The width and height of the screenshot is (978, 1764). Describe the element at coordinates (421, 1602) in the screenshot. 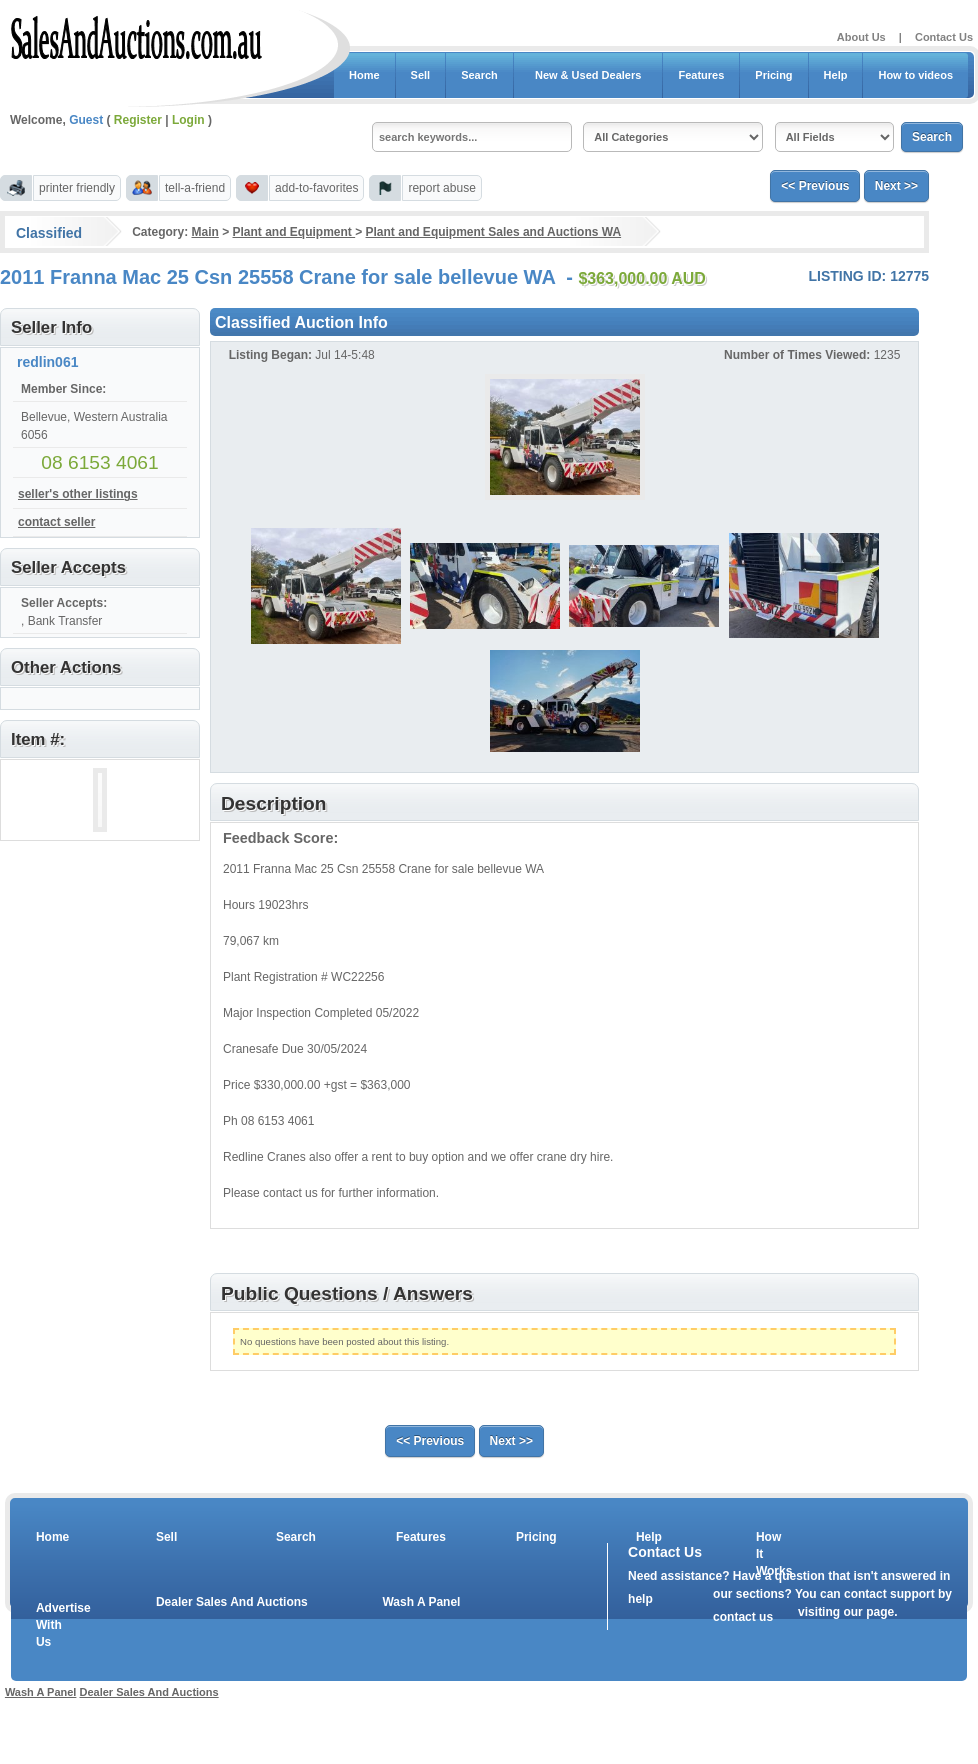

I see `Wash A Panel` at that location.